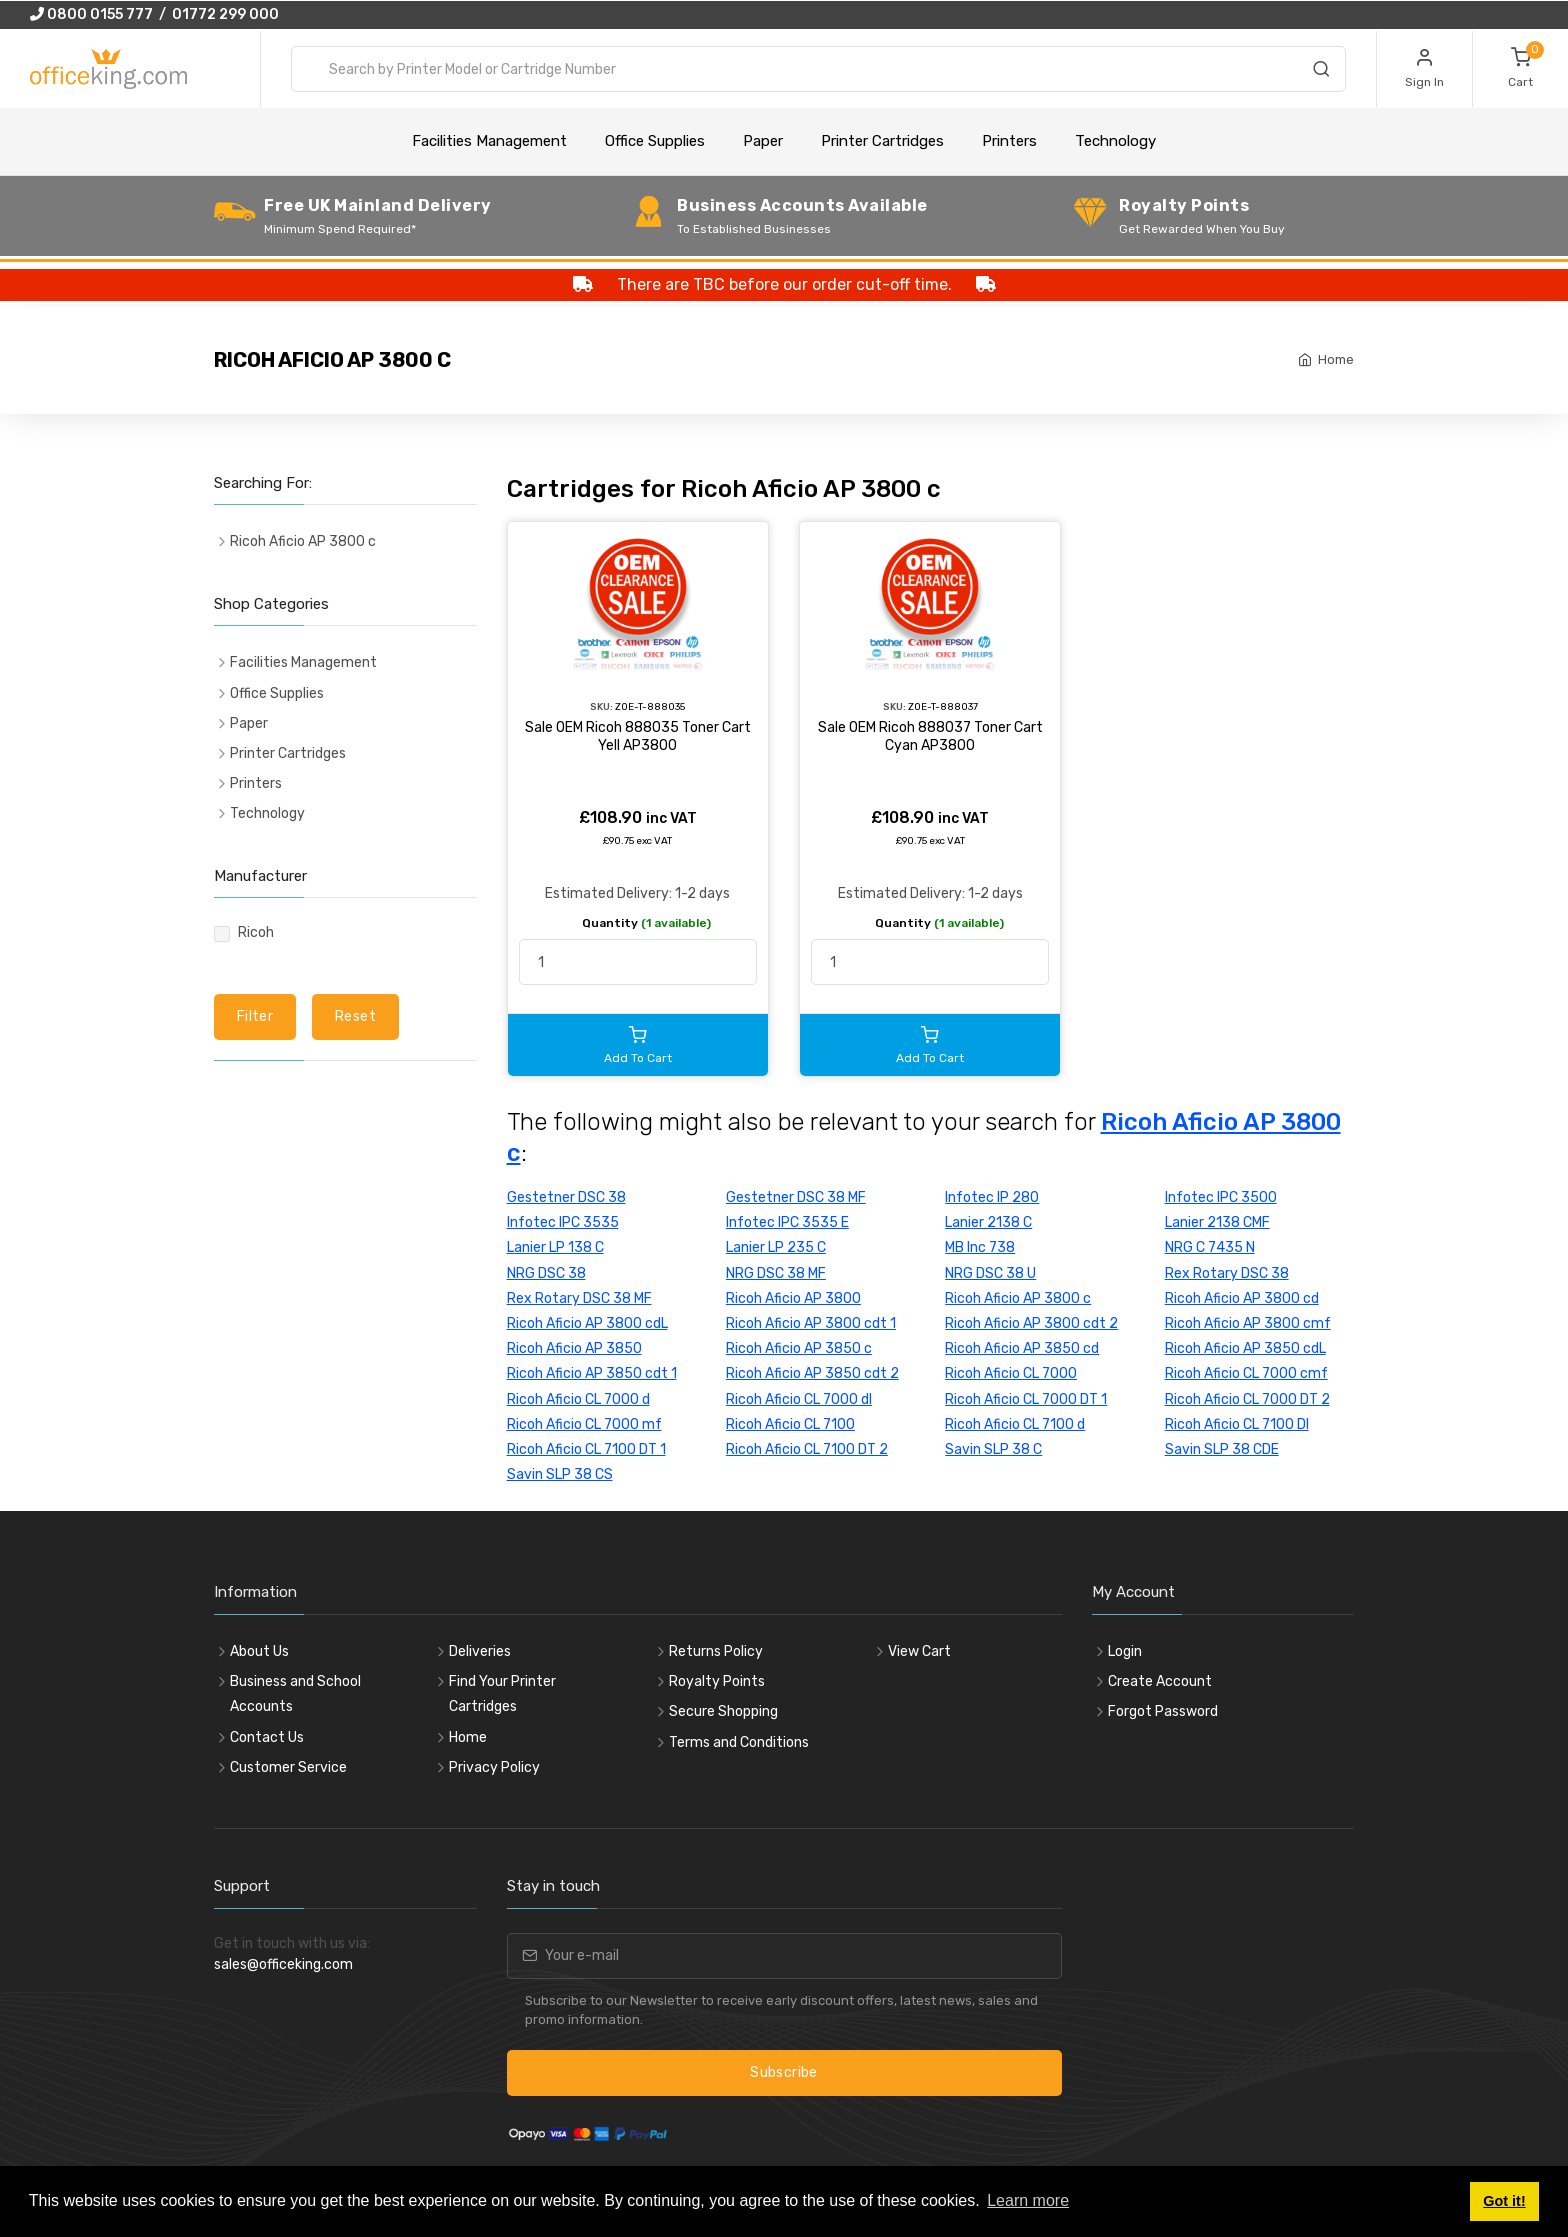 The height and width of the screenshot is (2237, 1568). What do you see at coordinates (799, 1348) in the screenshot?
I see `Ricoh Aficio AP 3850 c` at bounding box center [799, 1348].